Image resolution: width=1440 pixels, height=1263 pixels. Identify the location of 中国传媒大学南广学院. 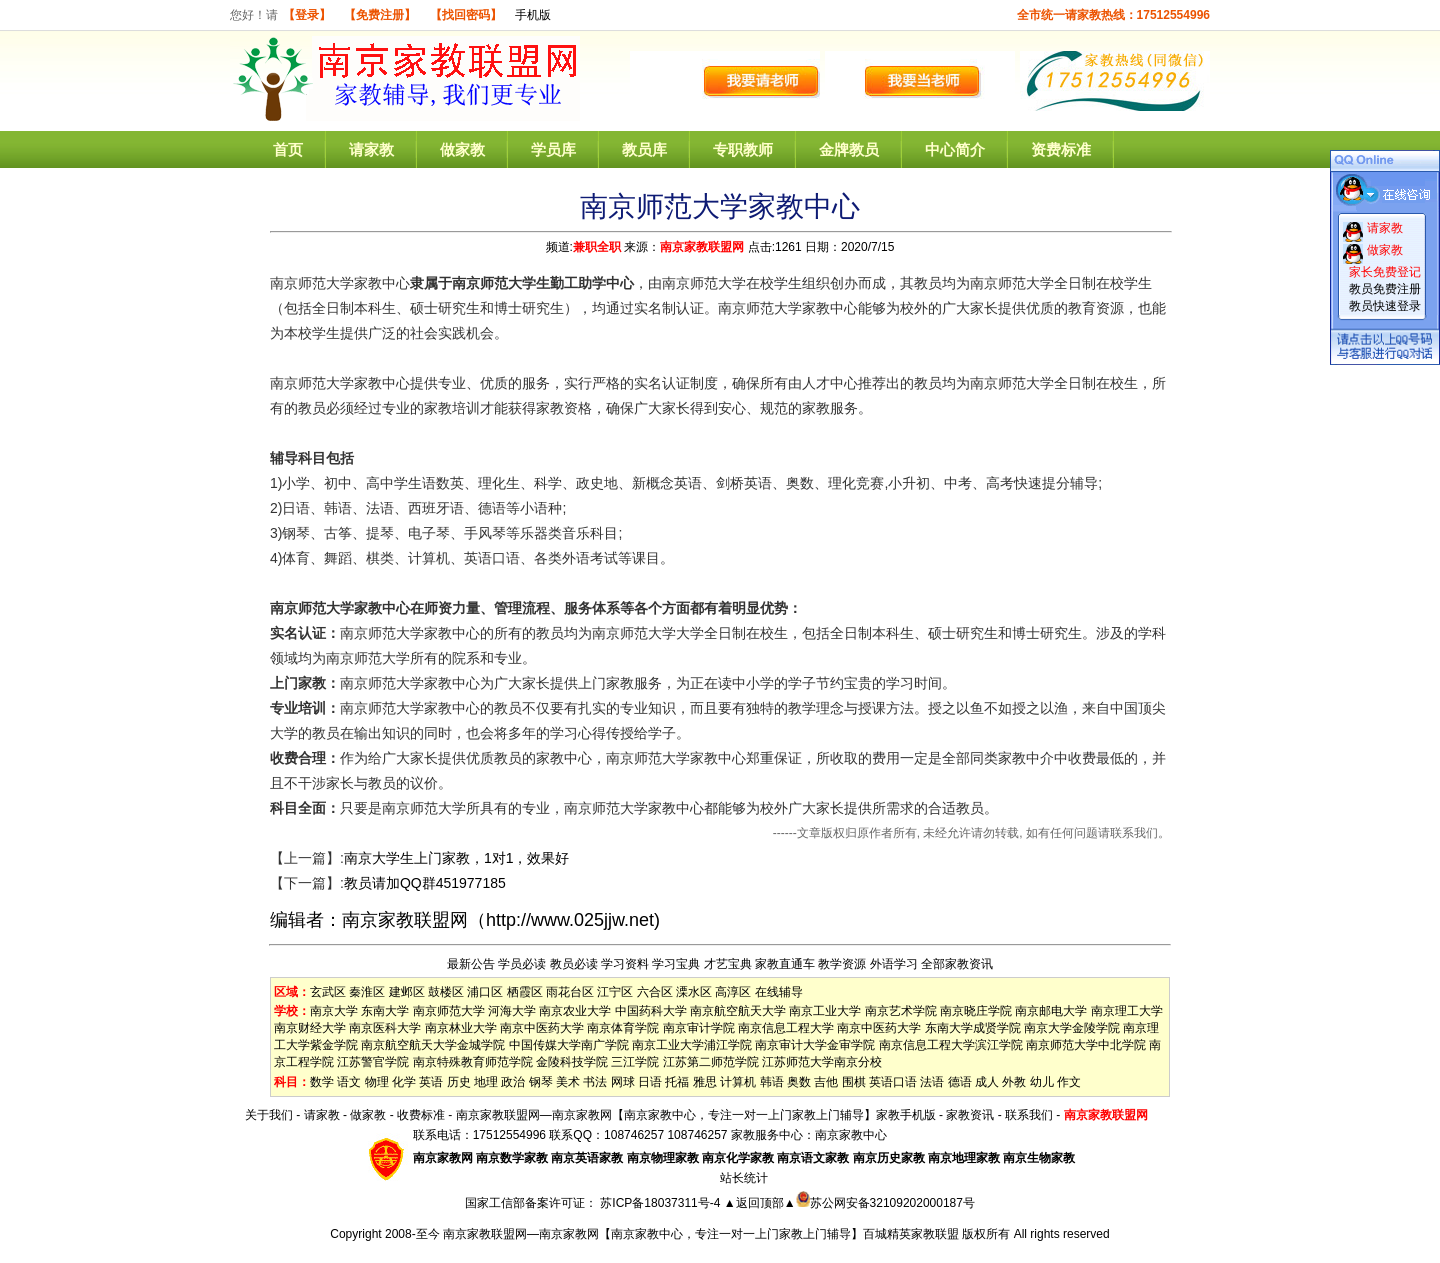
(569, 1045).